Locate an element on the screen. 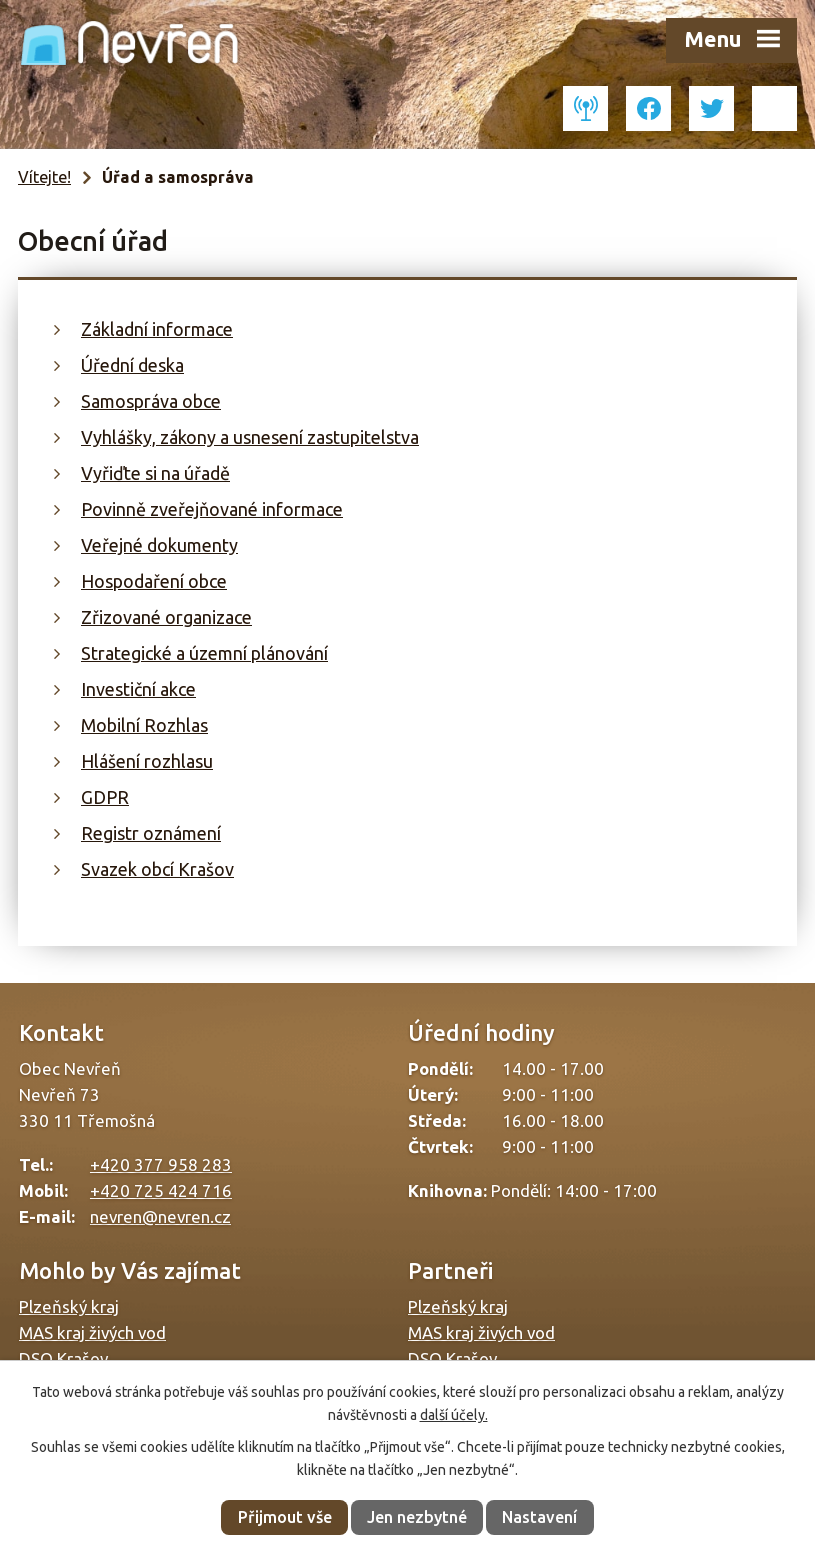 The height and width of the screenshot is (1554, 815). Mobilní Rozhlas is located at coordinates (144, 725).